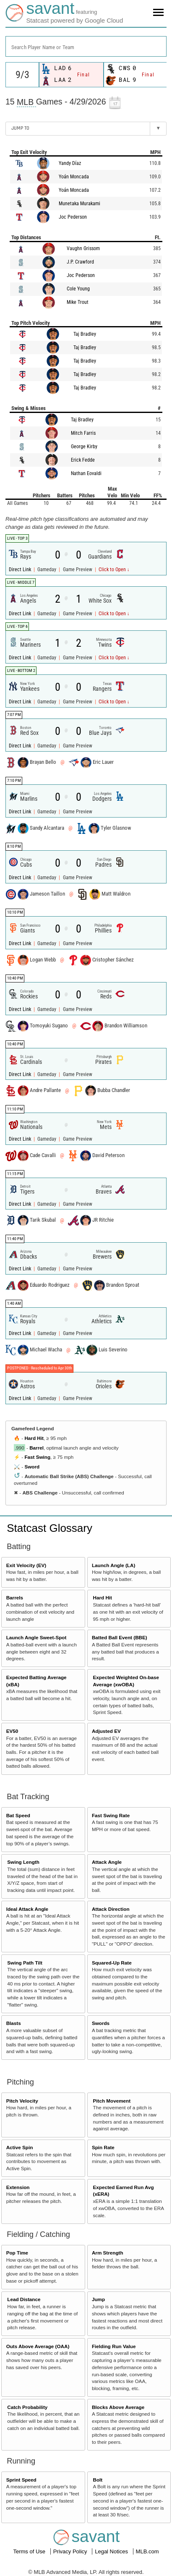  Describe the element at coordinates (103, 2147) in the screenshot. I see `Spin Rate` at that location.